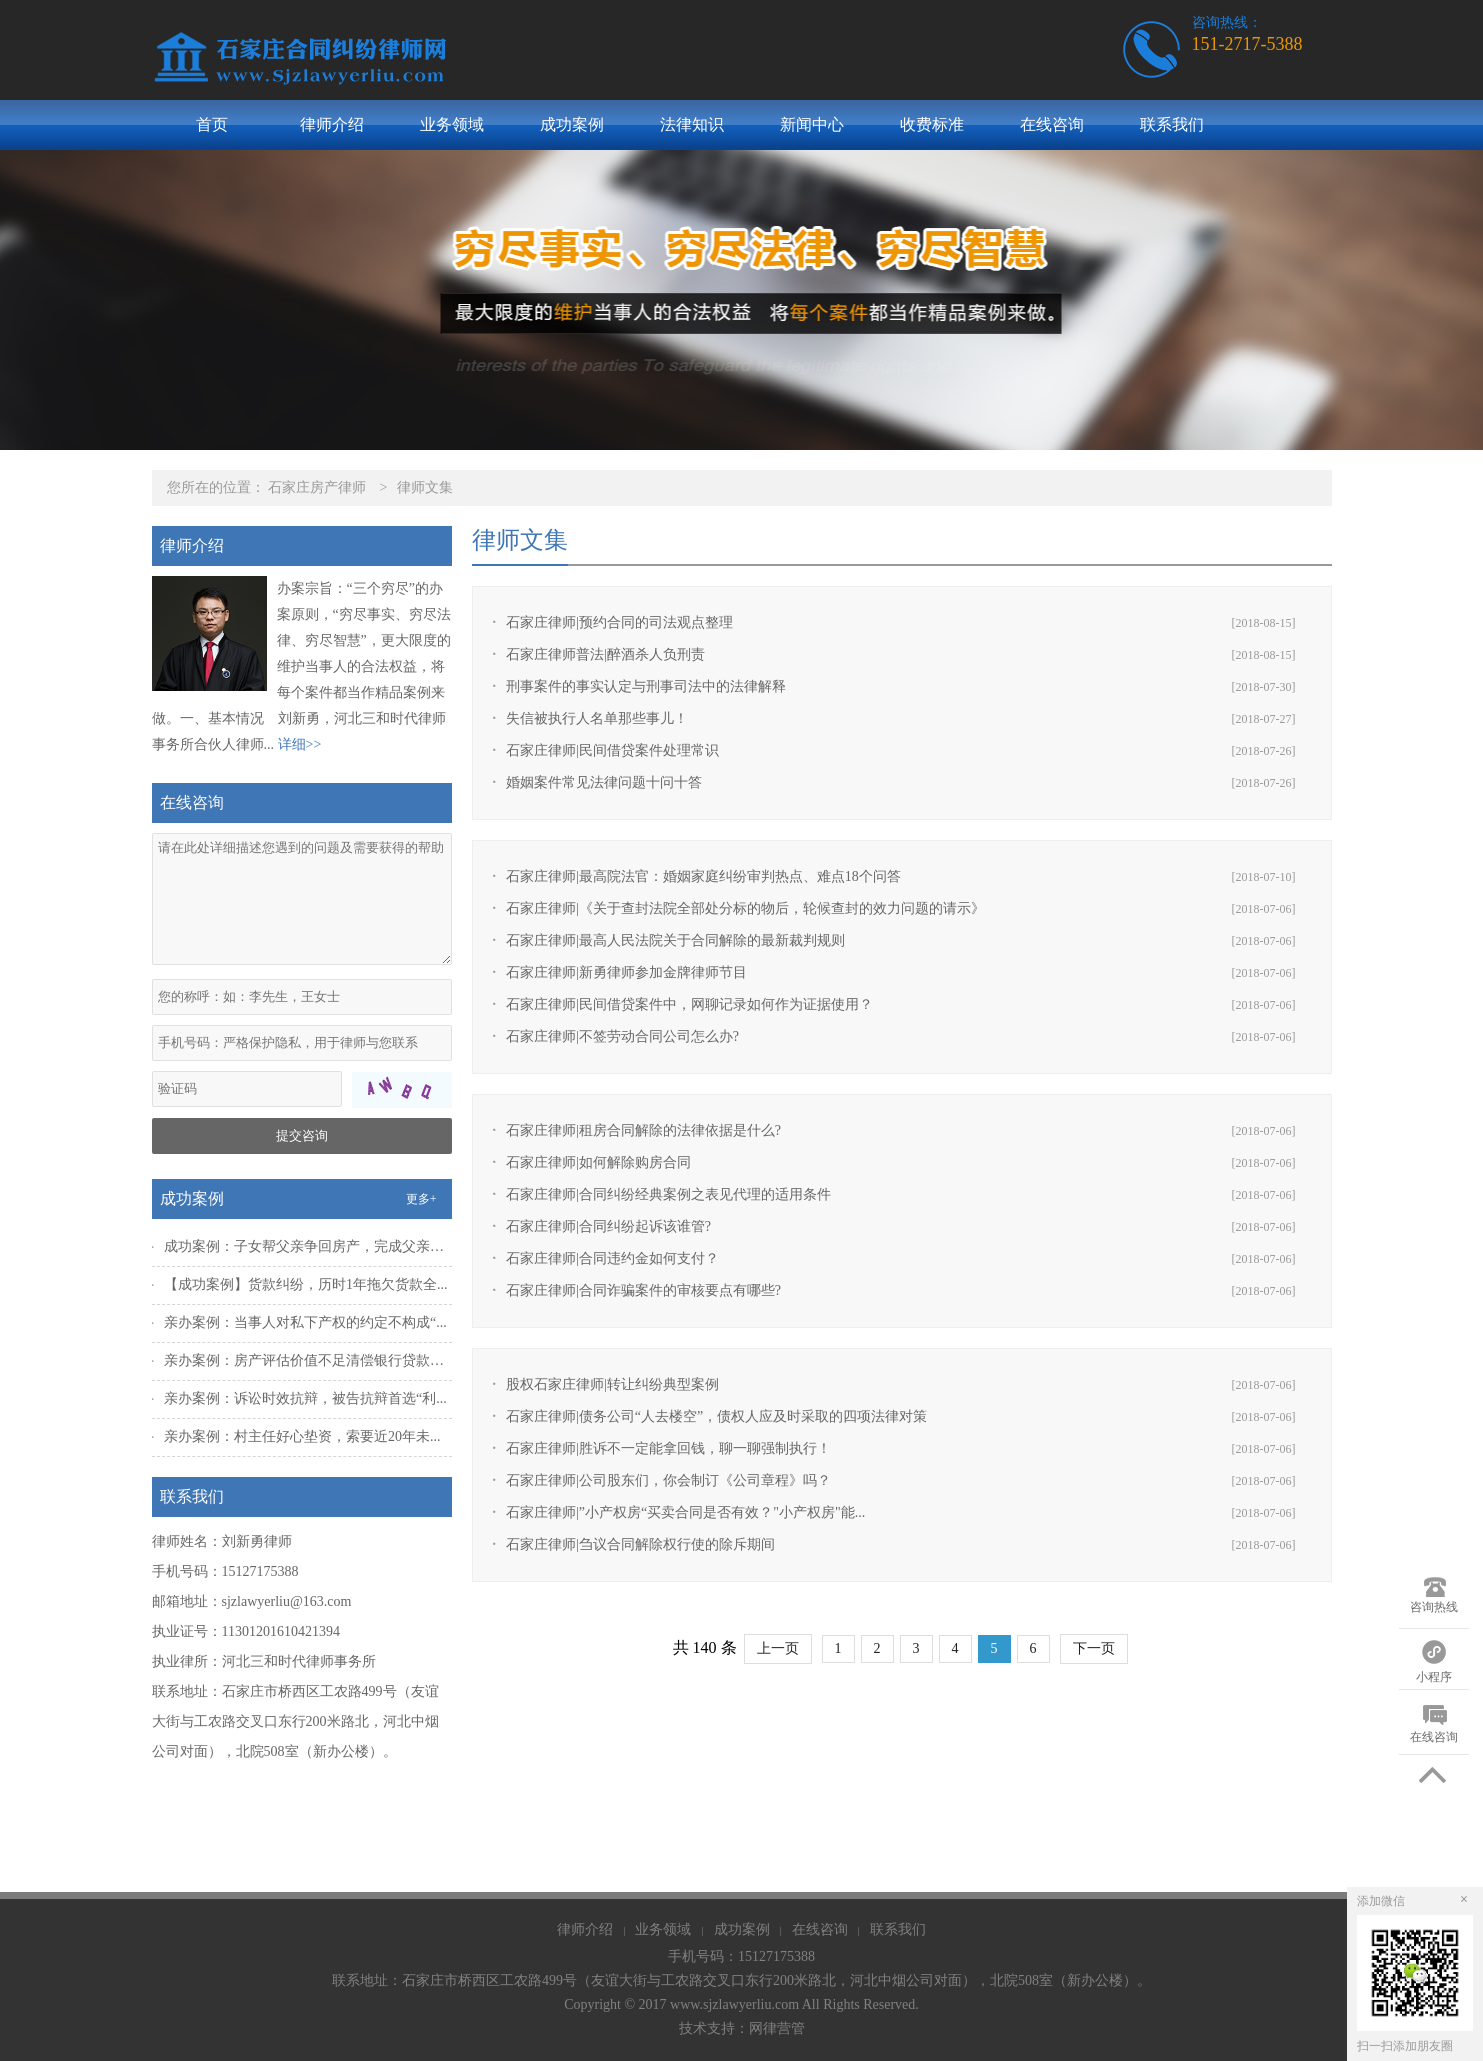 The width and height of the screenshot is (1483, 2061). I want to click on 网律营管, so click(777, 2028).